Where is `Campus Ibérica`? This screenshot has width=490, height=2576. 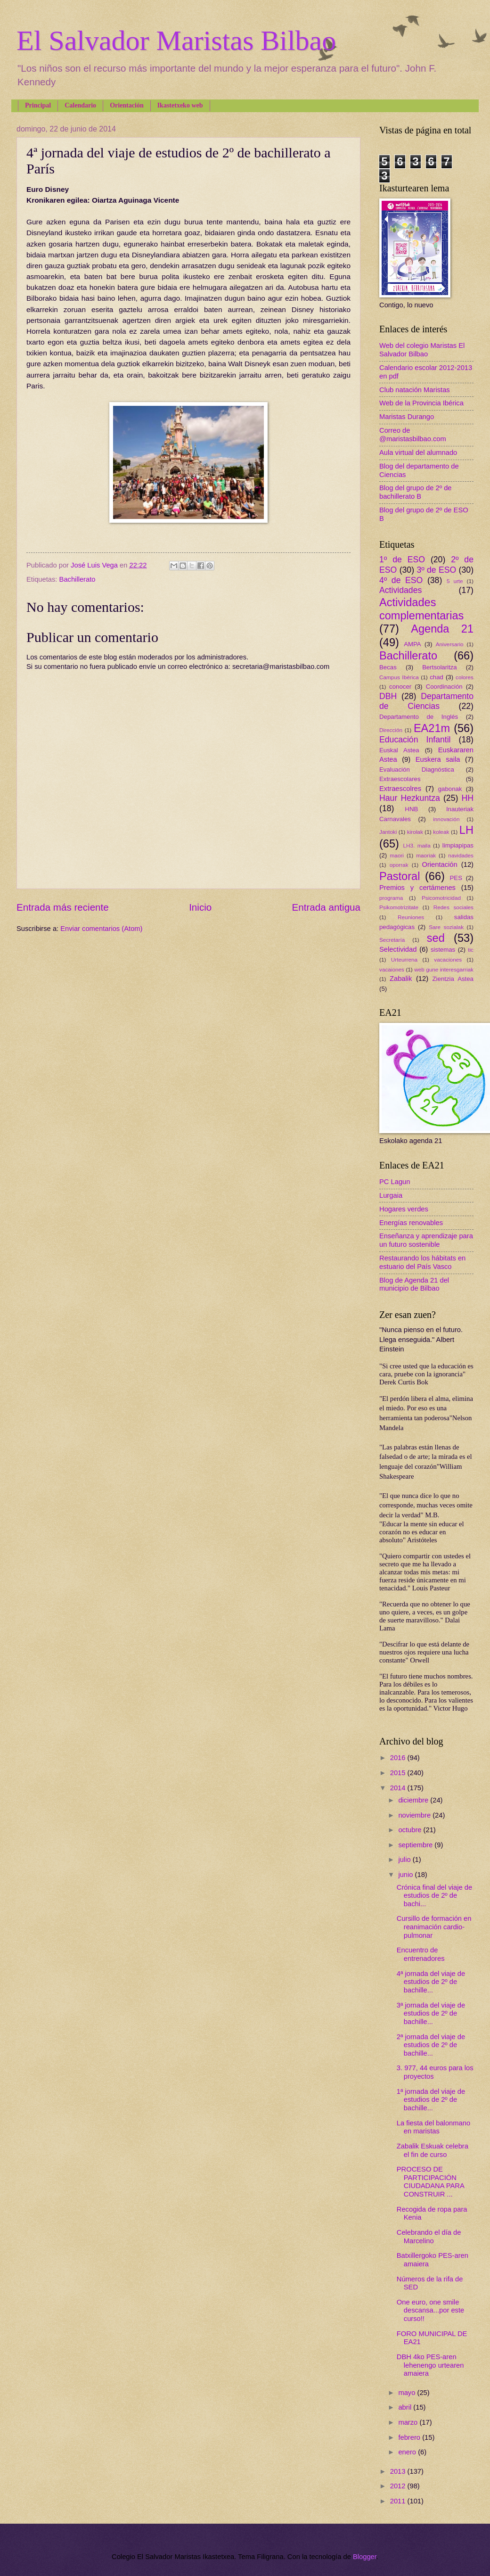
Campus Ibérica is located at coordinates (399, 677).